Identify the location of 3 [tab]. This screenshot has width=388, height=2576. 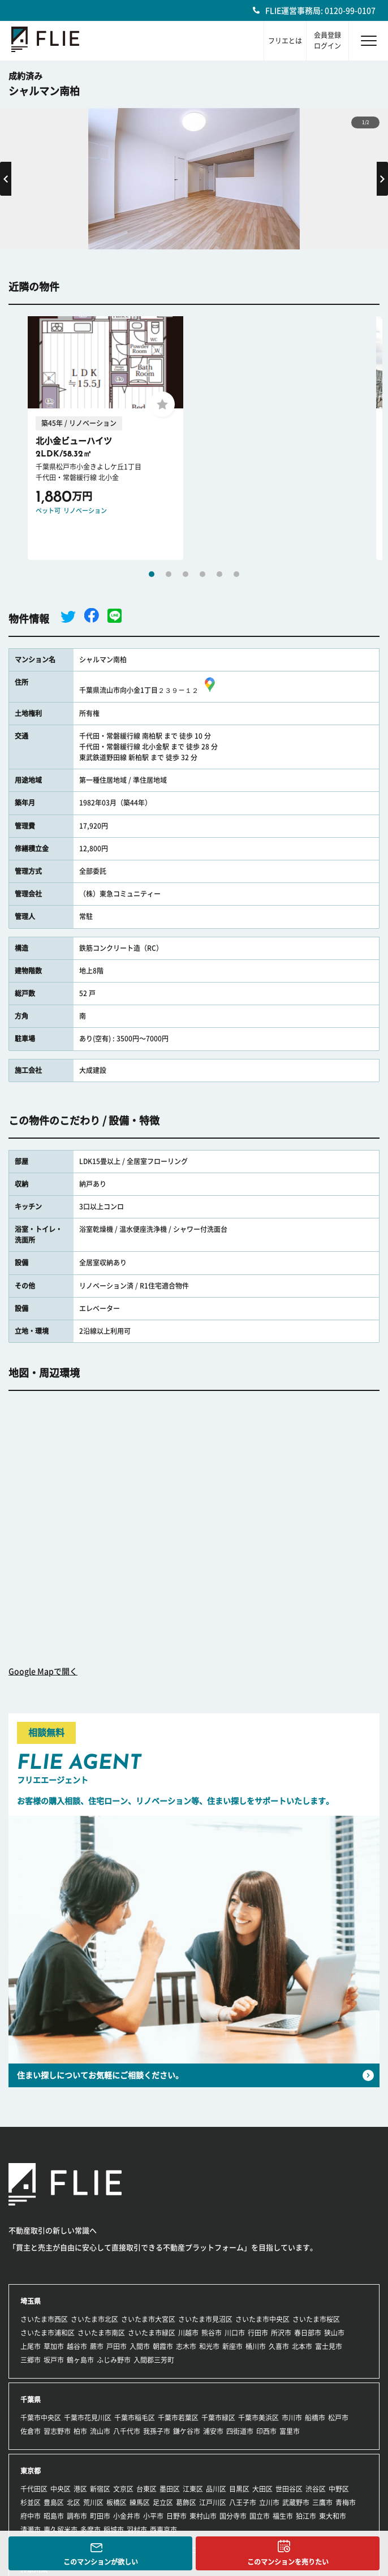
(185, 574).